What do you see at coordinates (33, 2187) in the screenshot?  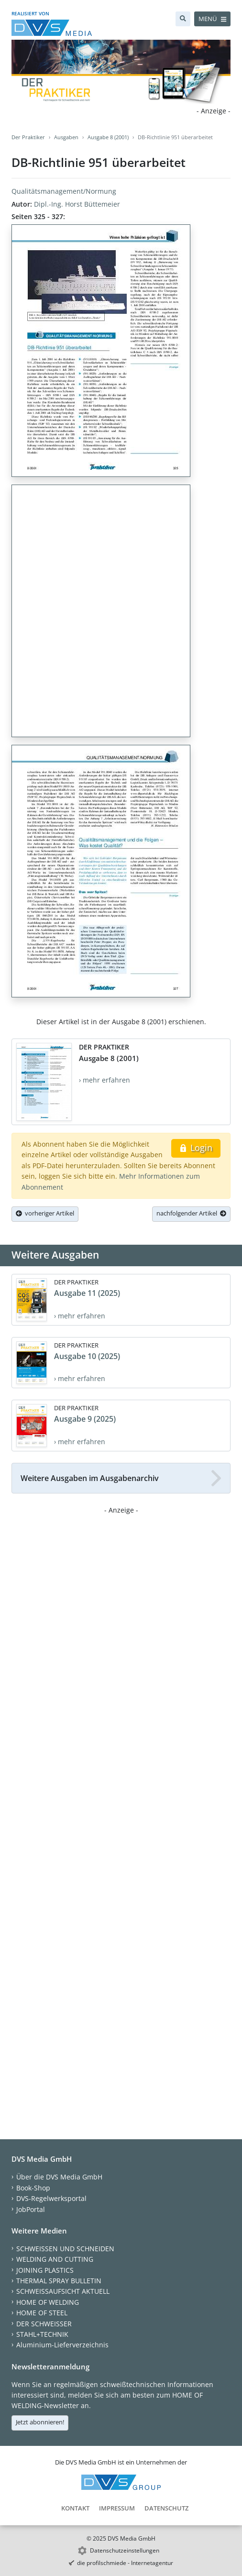 I see `Book-Shop` at bounding box center [33, 2187].